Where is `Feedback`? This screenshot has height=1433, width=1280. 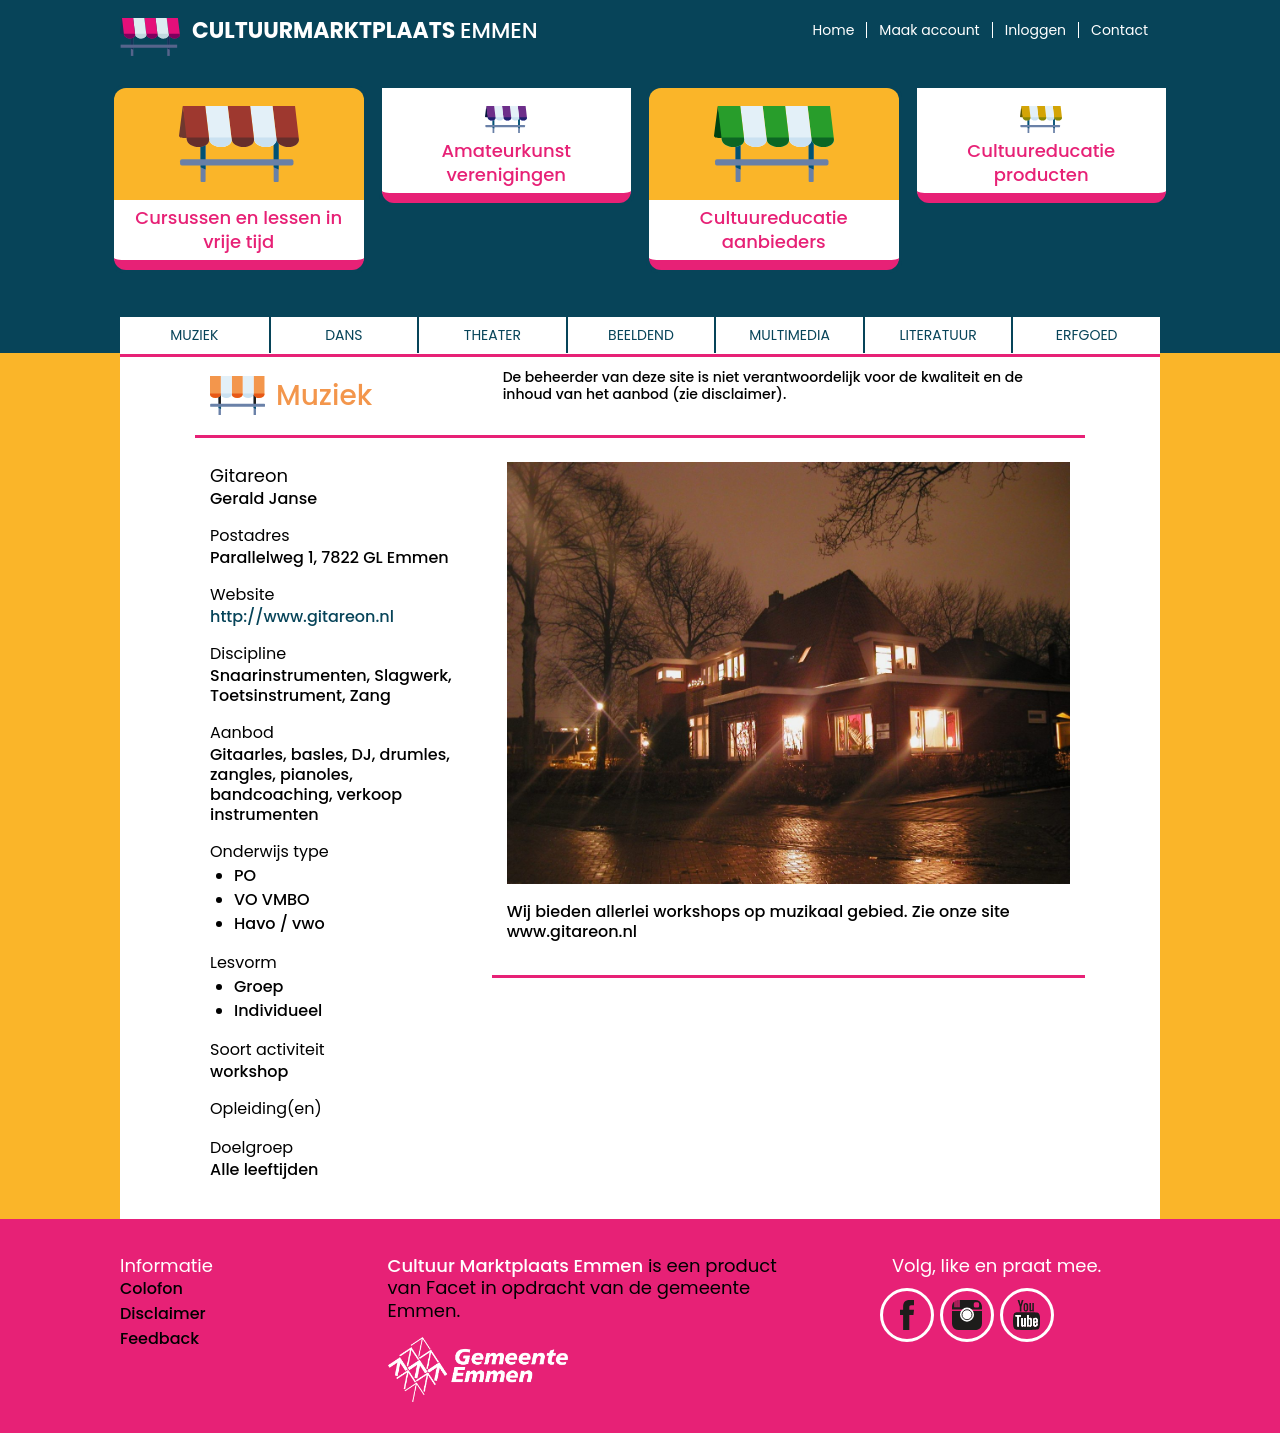 Feedback is located at coordinates (159, 1338).